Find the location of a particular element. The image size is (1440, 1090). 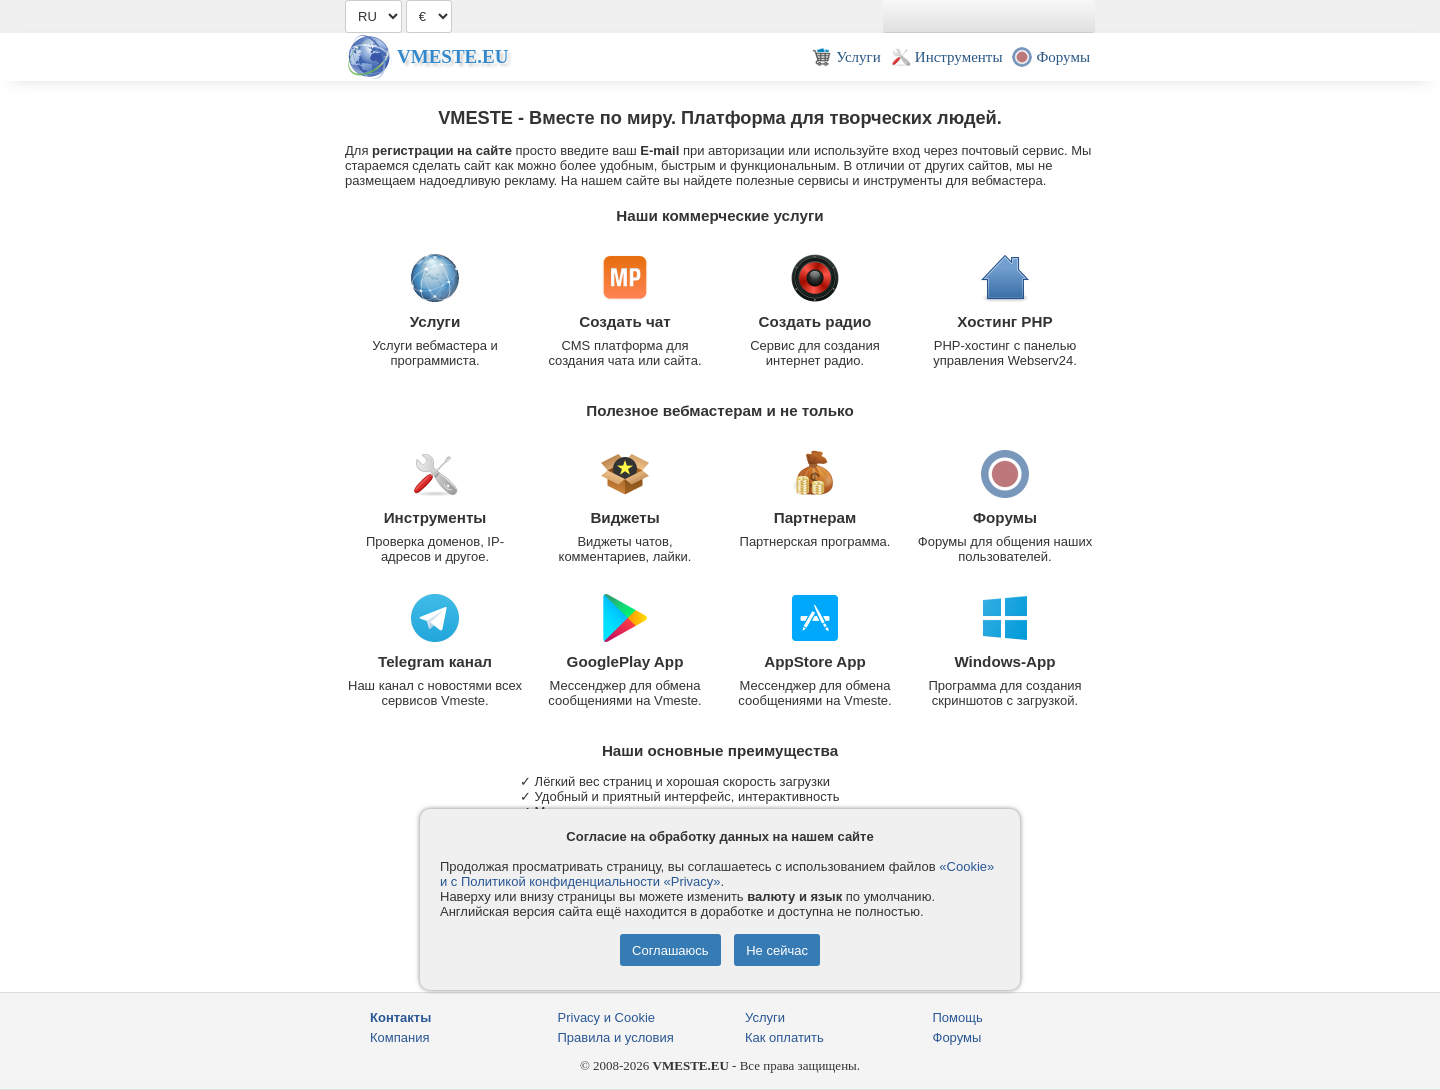

Vmeste.EU is located at coordinates (452, 56).